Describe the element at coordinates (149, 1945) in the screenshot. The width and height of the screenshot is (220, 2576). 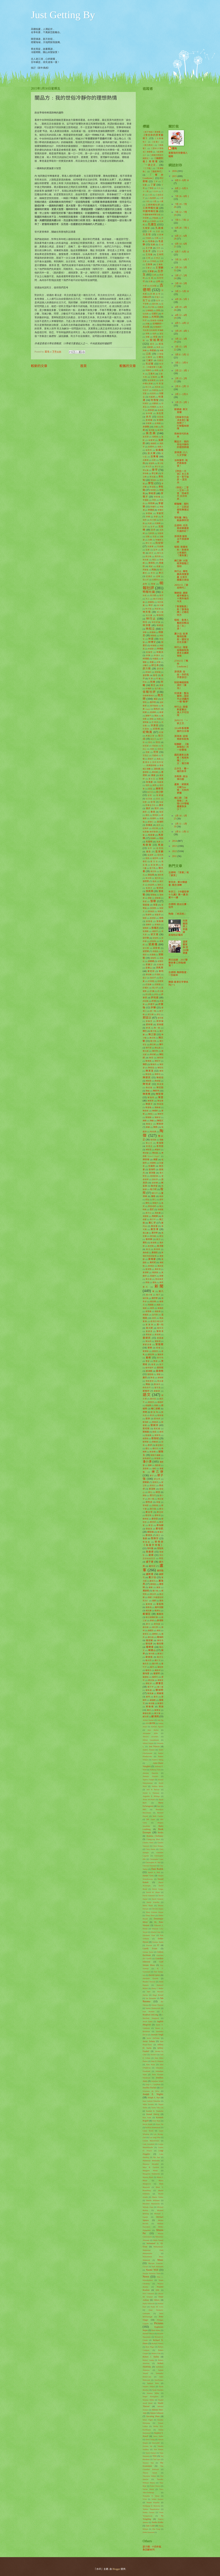
I see `Fractals` at that location.